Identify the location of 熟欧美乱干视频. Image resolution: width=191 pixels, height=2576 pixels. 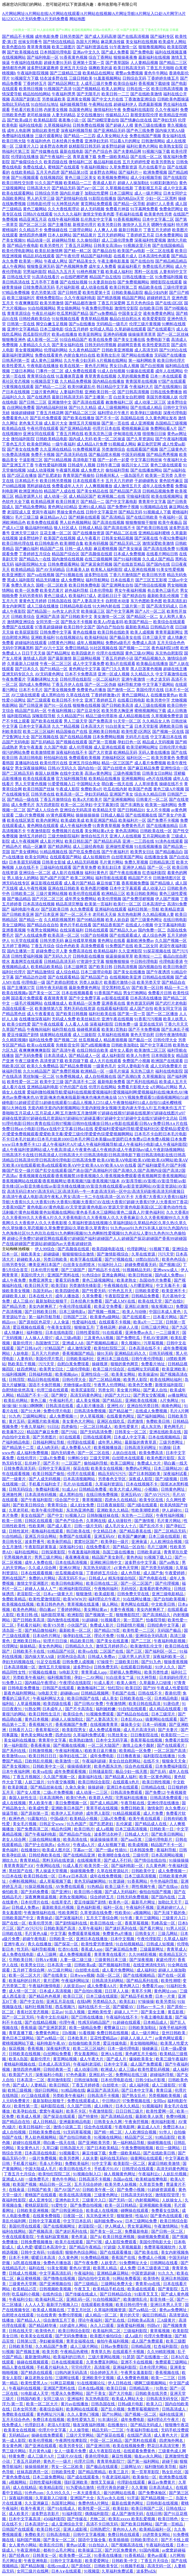
(22, 1364).